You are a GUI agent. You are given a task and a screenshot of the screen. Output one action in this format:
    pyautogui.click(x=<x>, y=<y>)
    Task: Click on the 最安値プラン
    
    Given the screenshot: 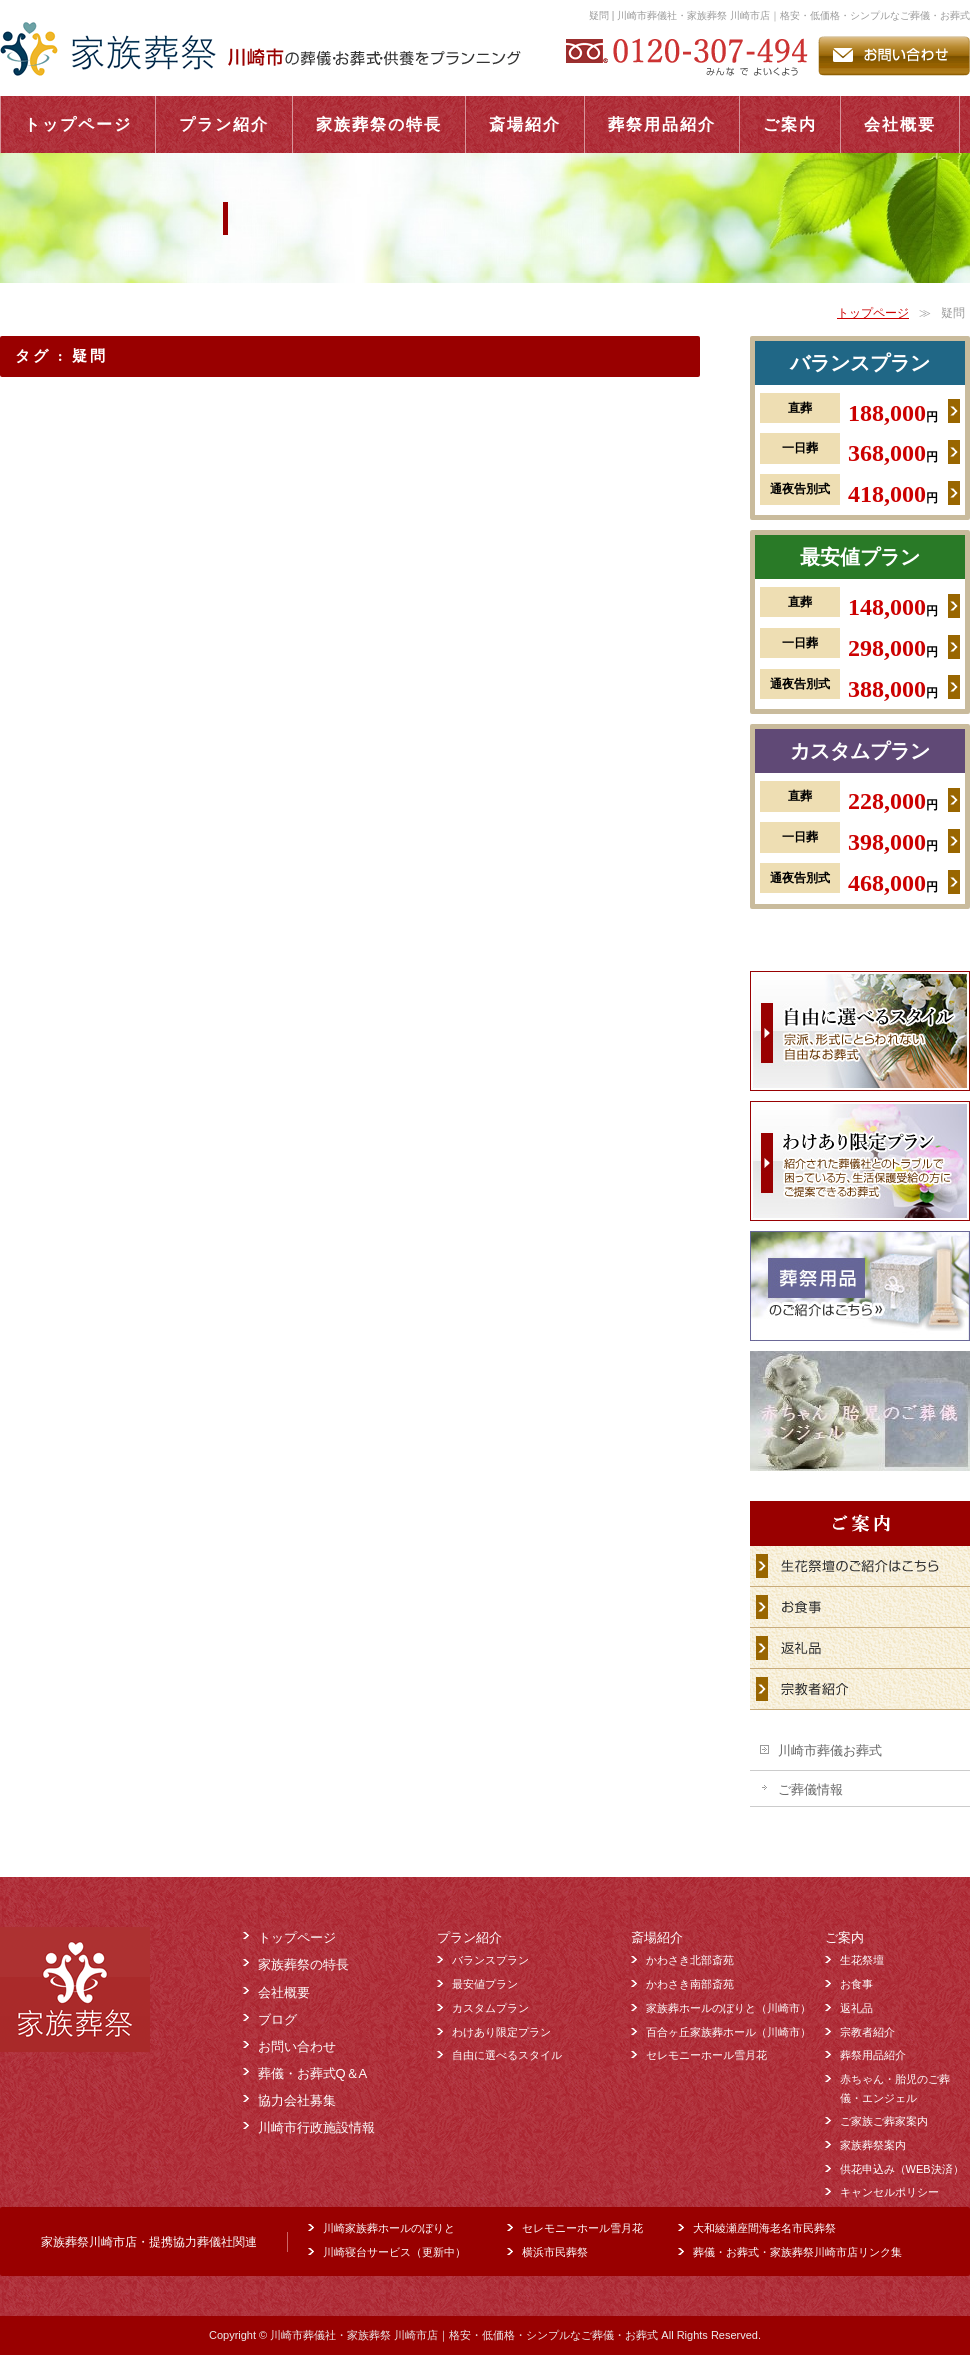 What is the action you would take?
    pyautogui.click(x=860, y=557)
    